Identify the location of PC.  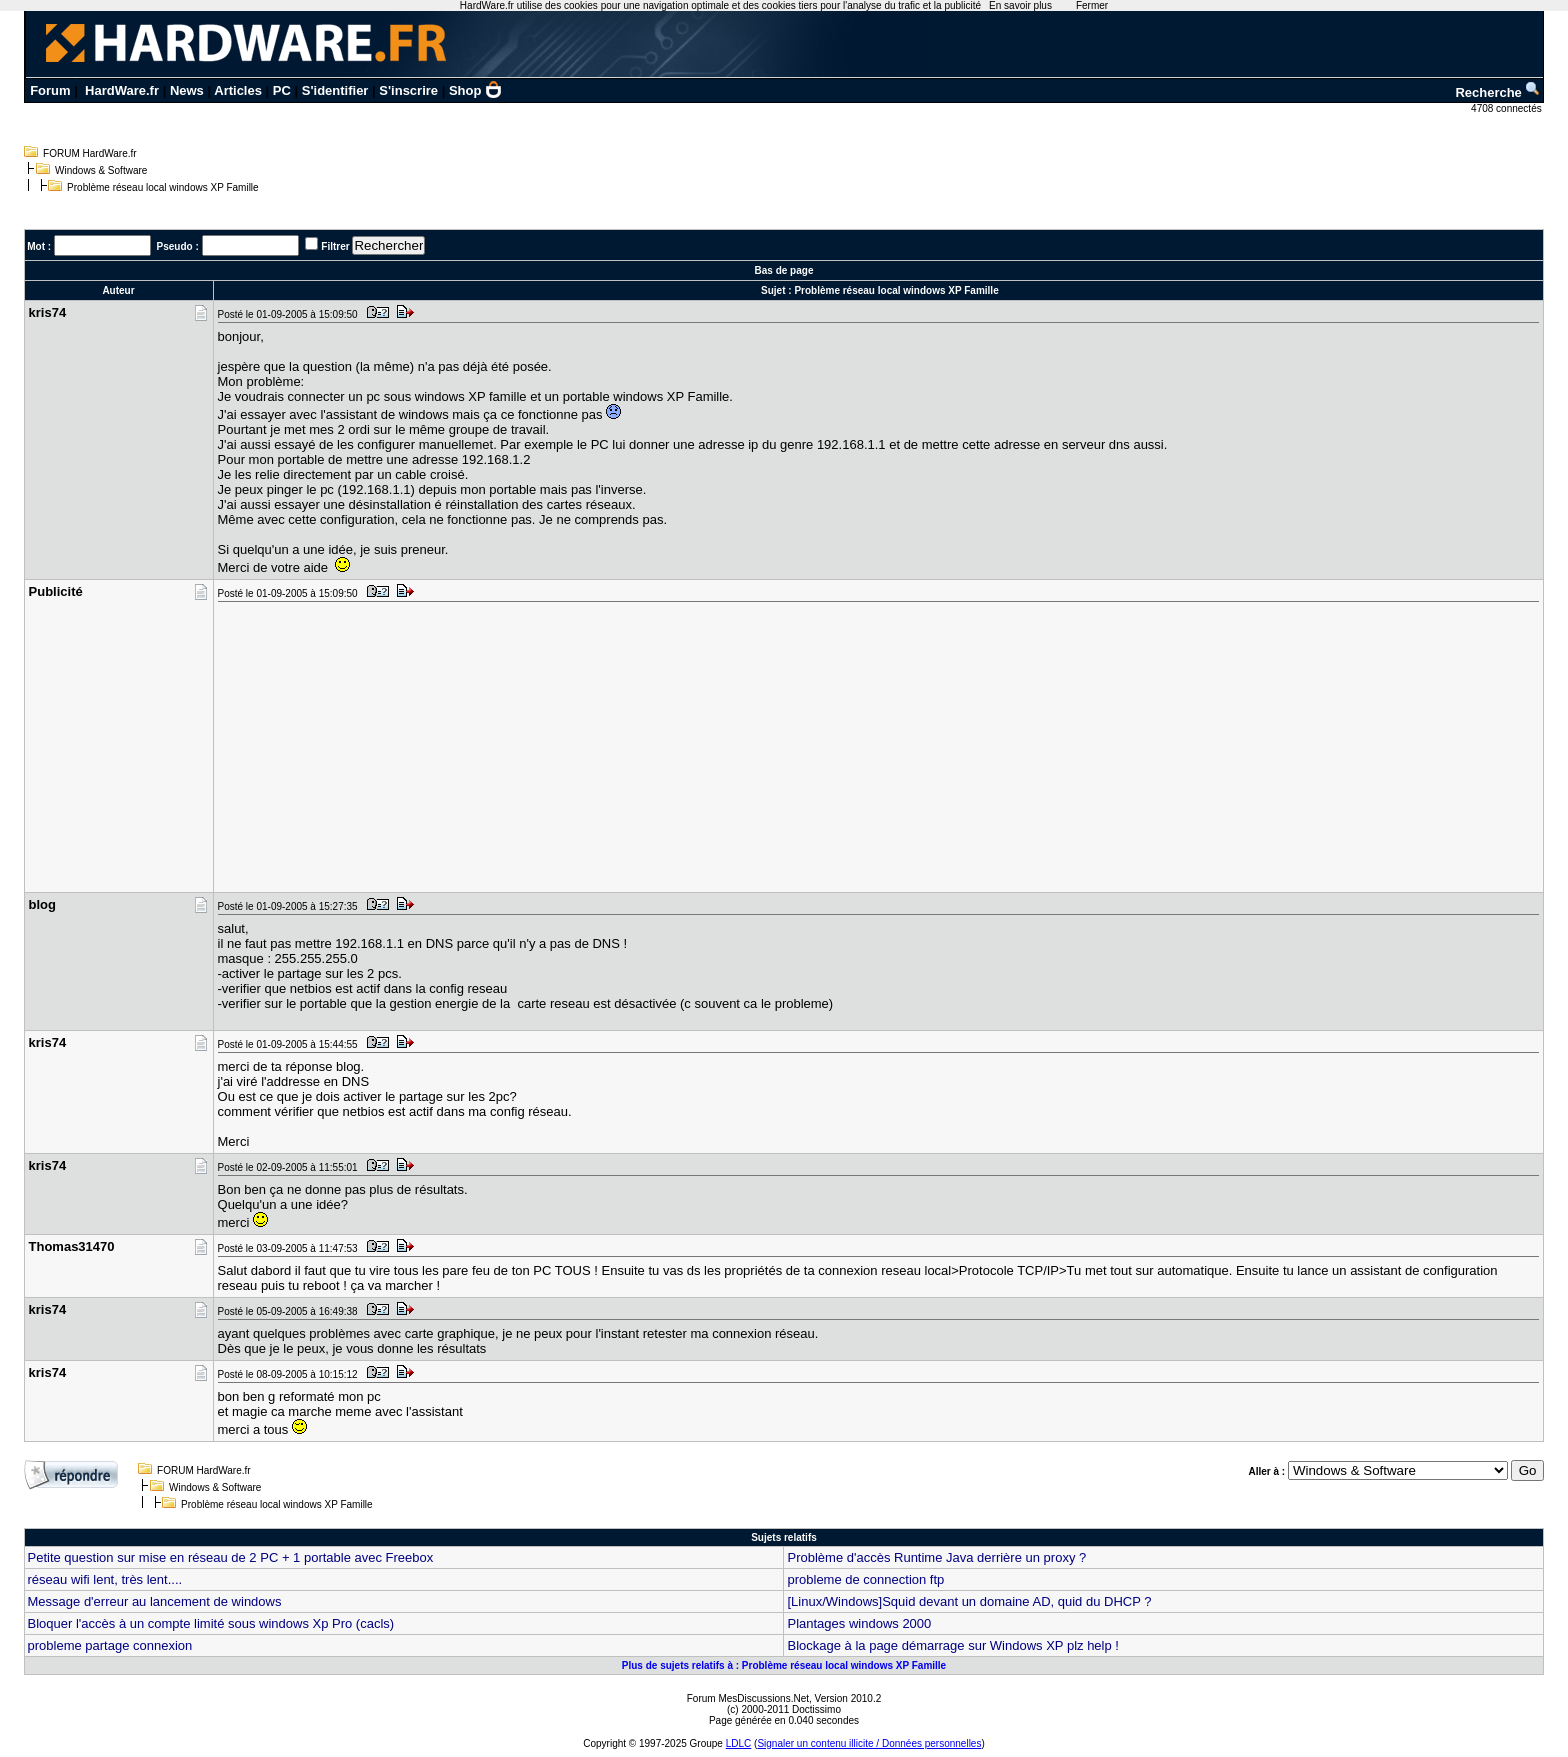
(282, 90).